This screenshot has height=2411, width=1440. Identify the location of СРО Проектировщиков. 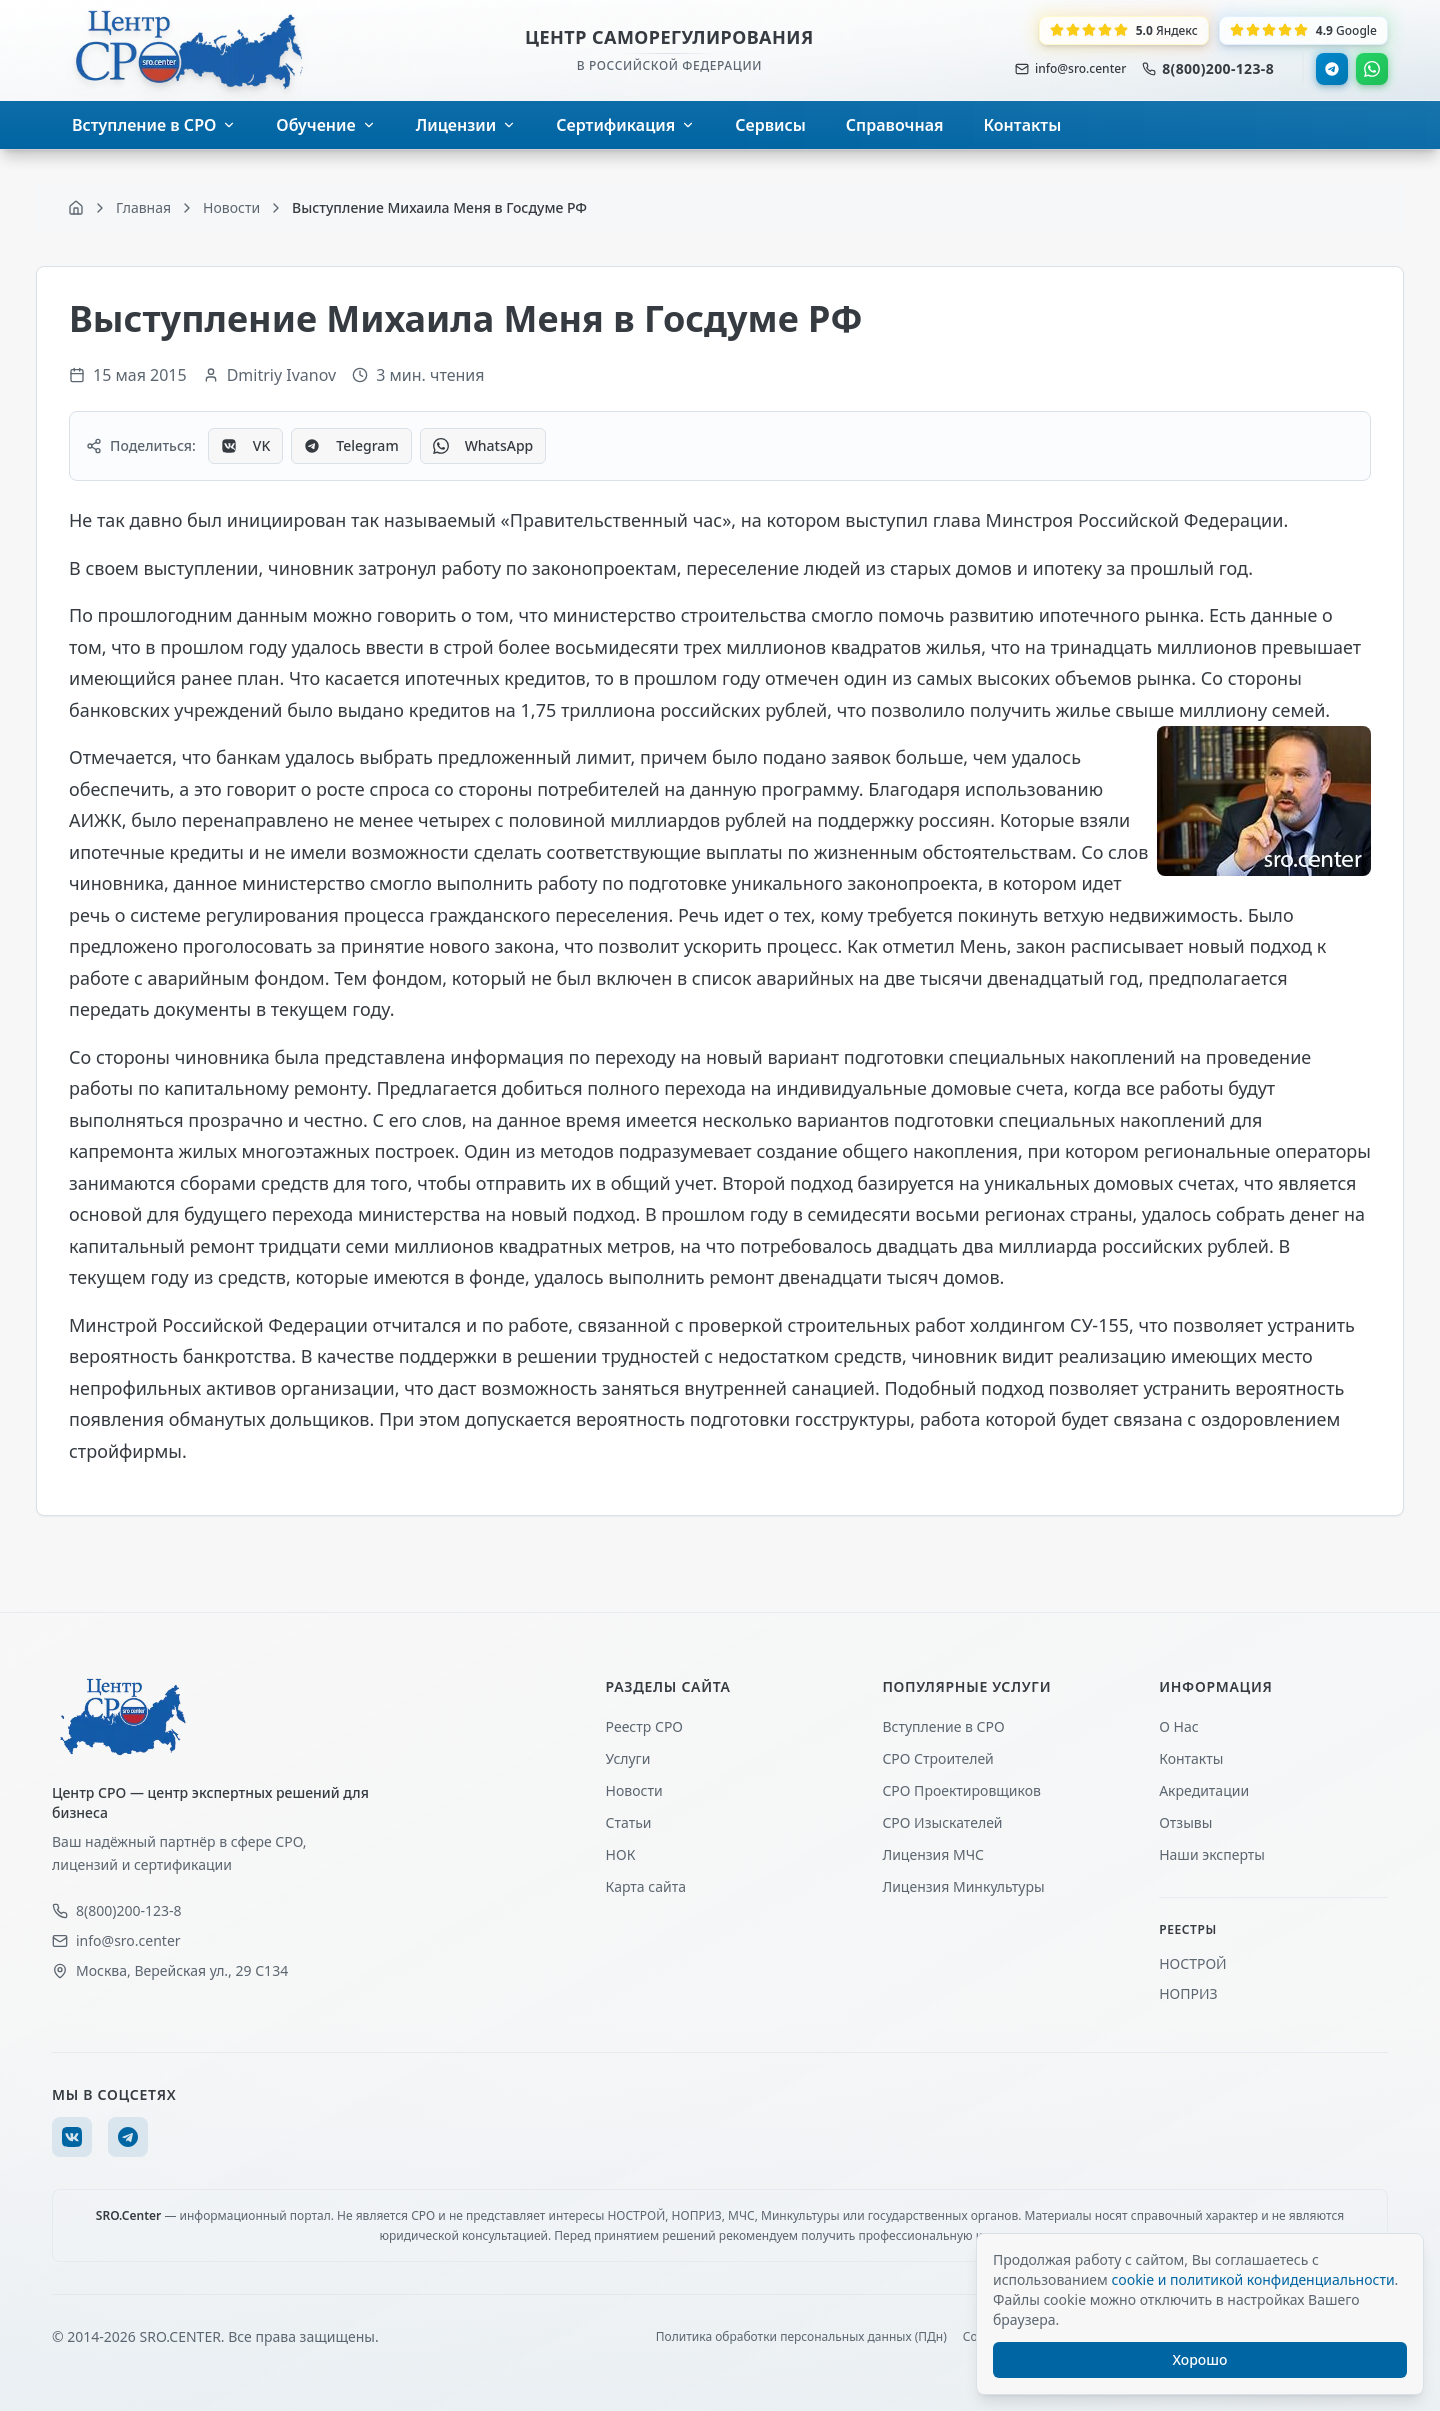
(961, 1790).